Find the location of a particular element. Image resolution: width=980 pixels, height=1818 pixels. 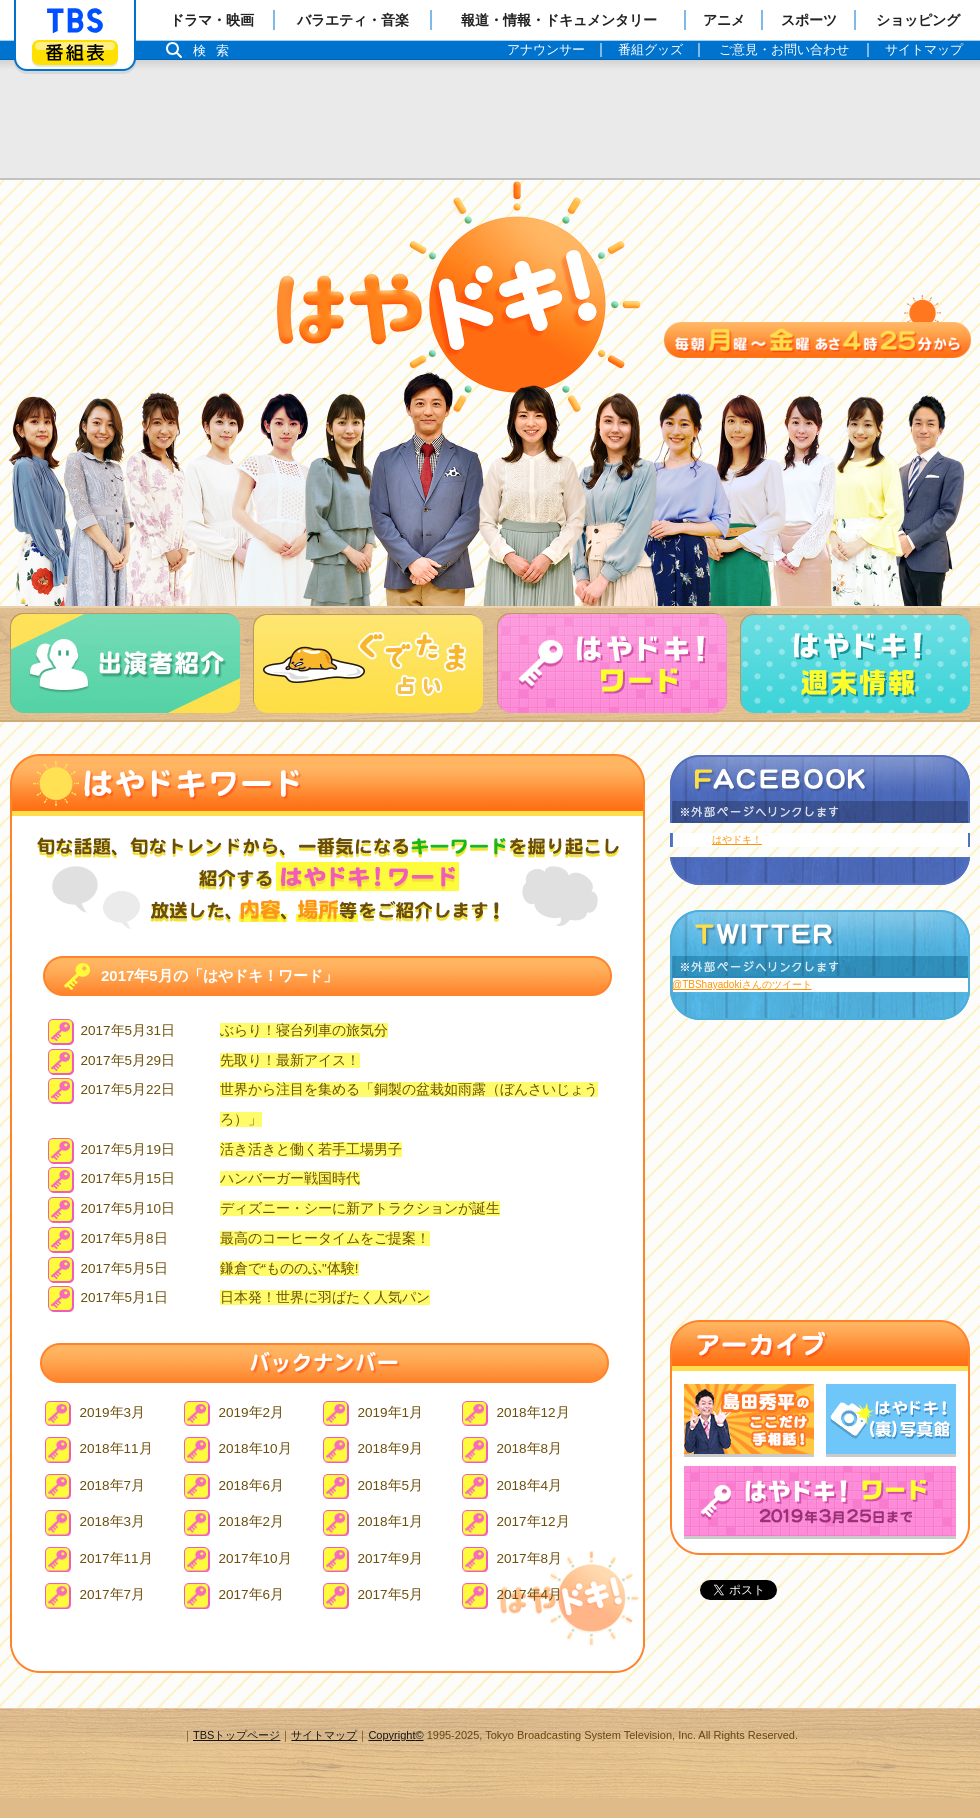

日本発！世界に羽ばたく人気パン is located at coordinates (325, 1297).